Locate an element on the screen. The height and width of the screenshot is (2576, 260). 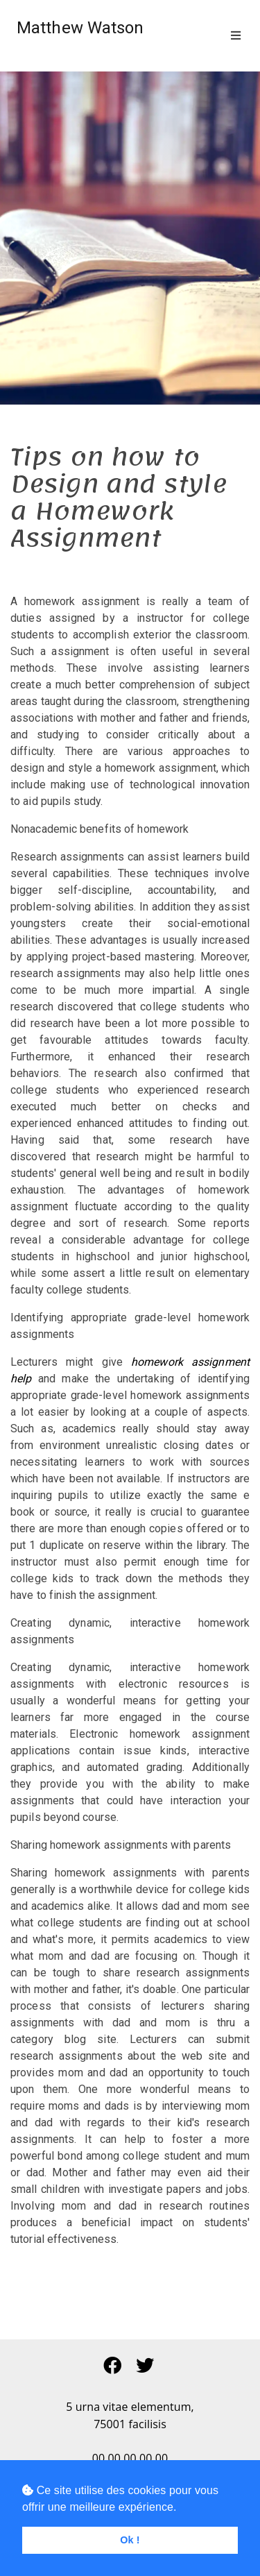
[button] is located at coordinates (114, 2366).